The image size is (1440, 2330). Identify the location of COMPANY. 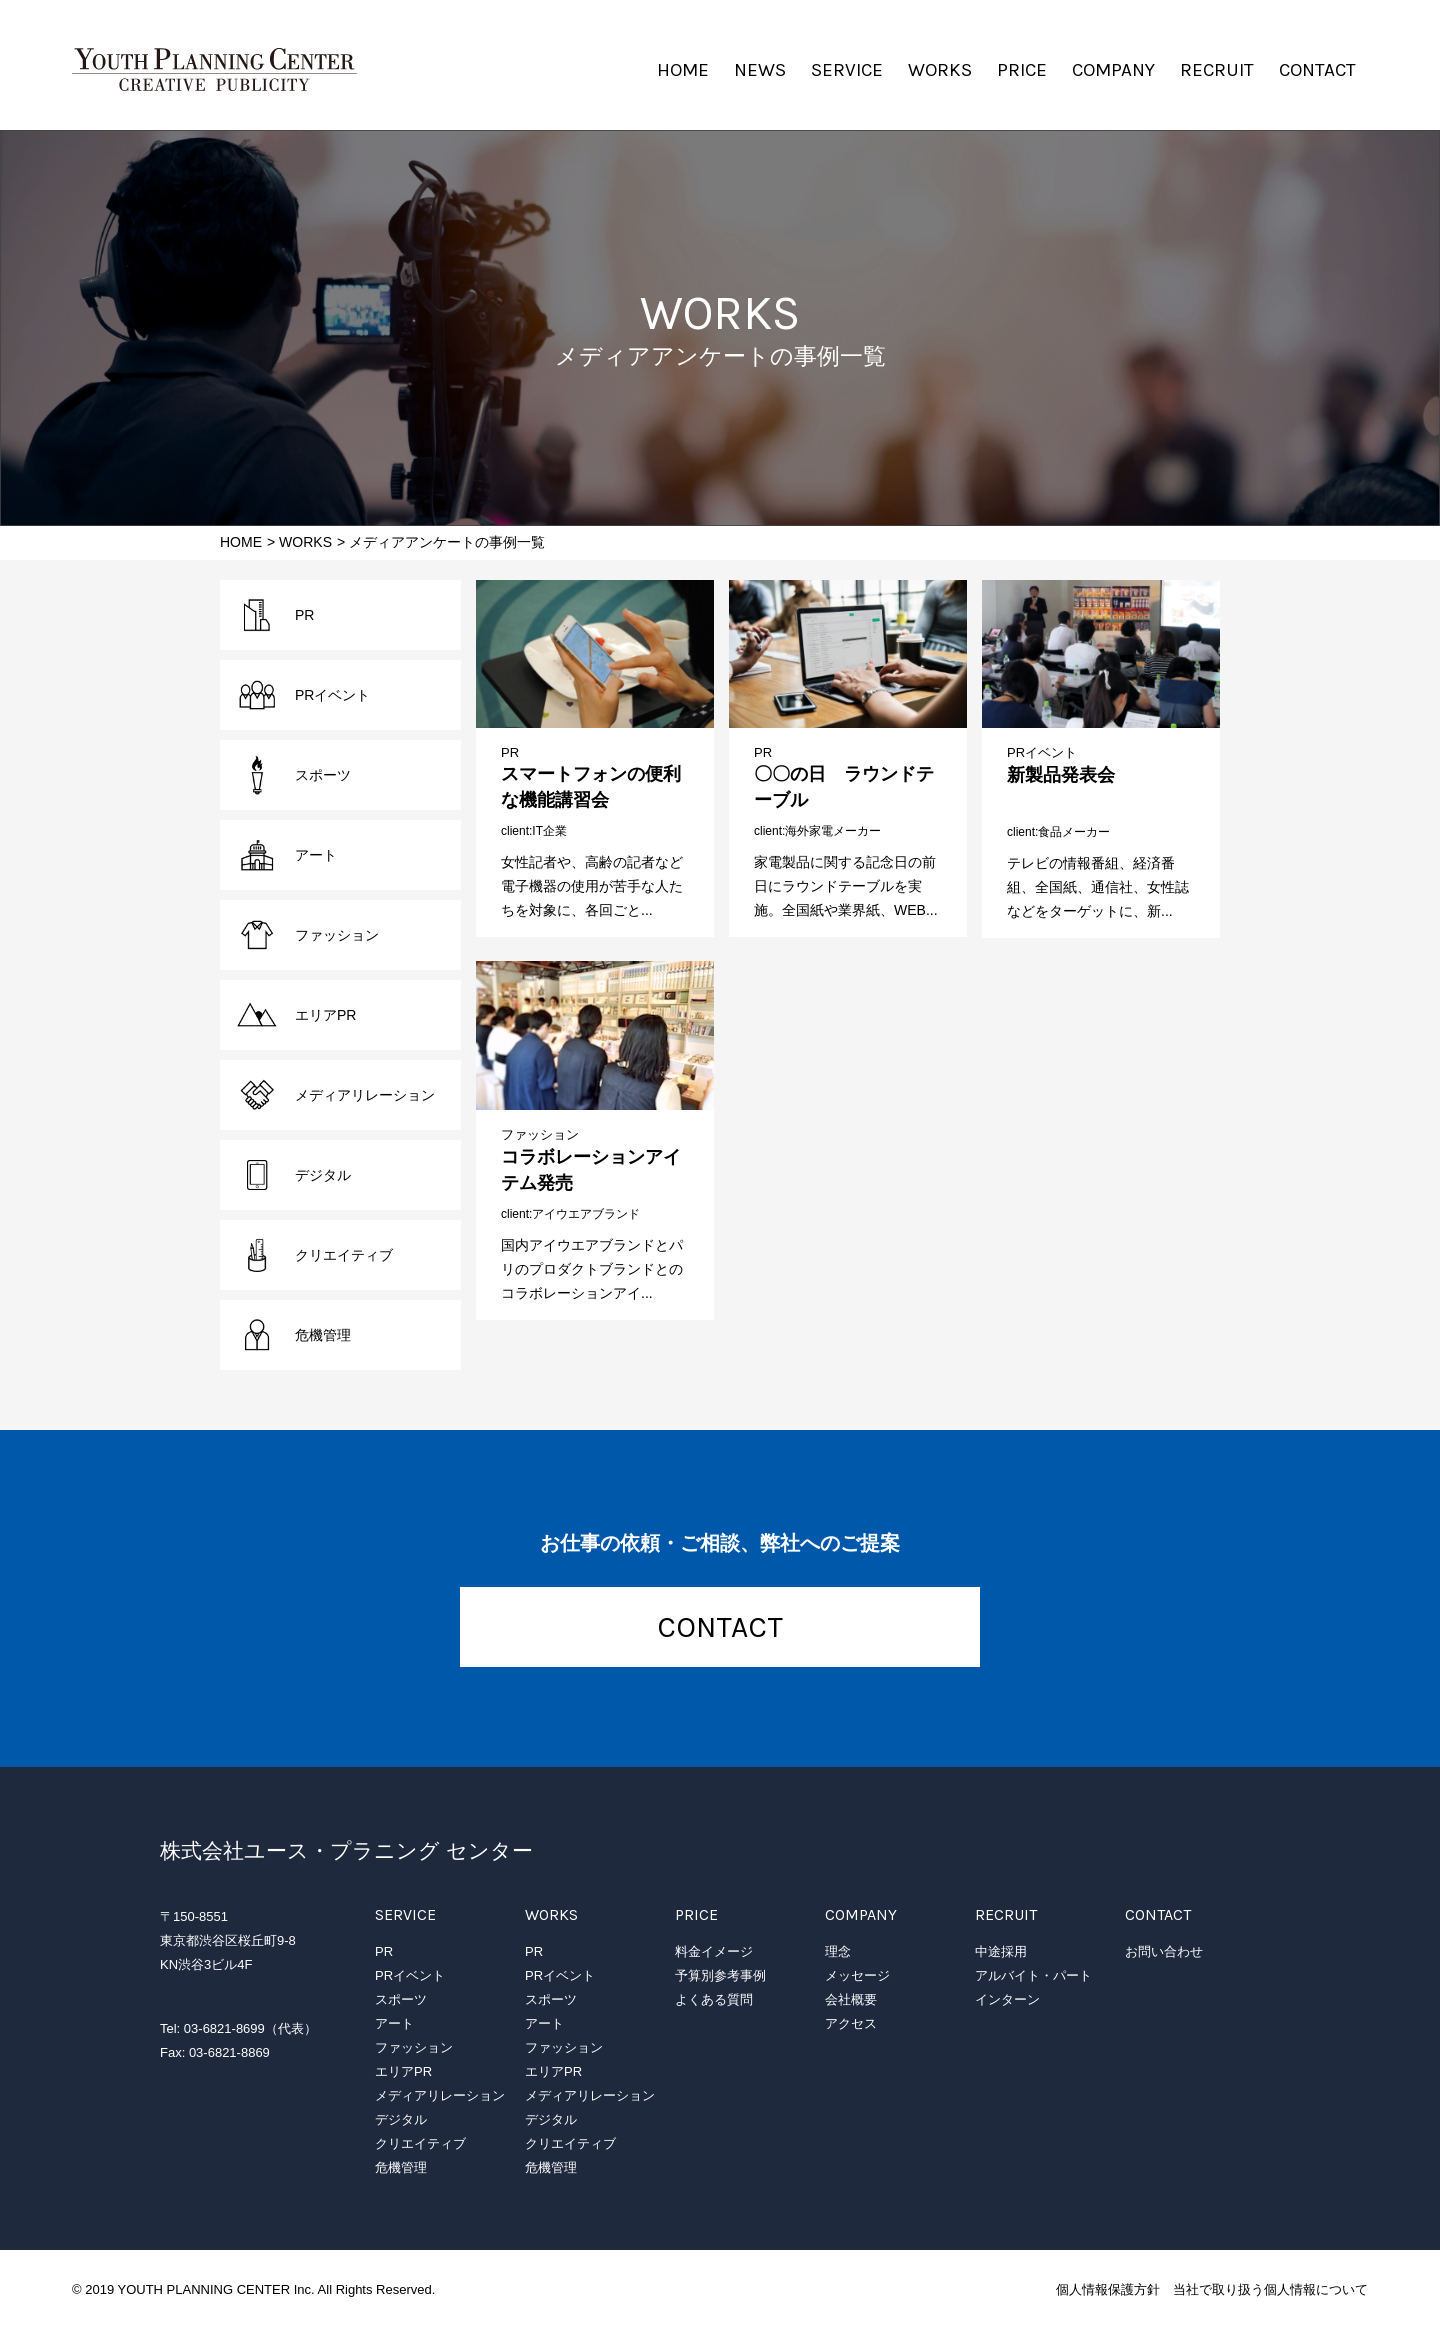
(1113, 70).